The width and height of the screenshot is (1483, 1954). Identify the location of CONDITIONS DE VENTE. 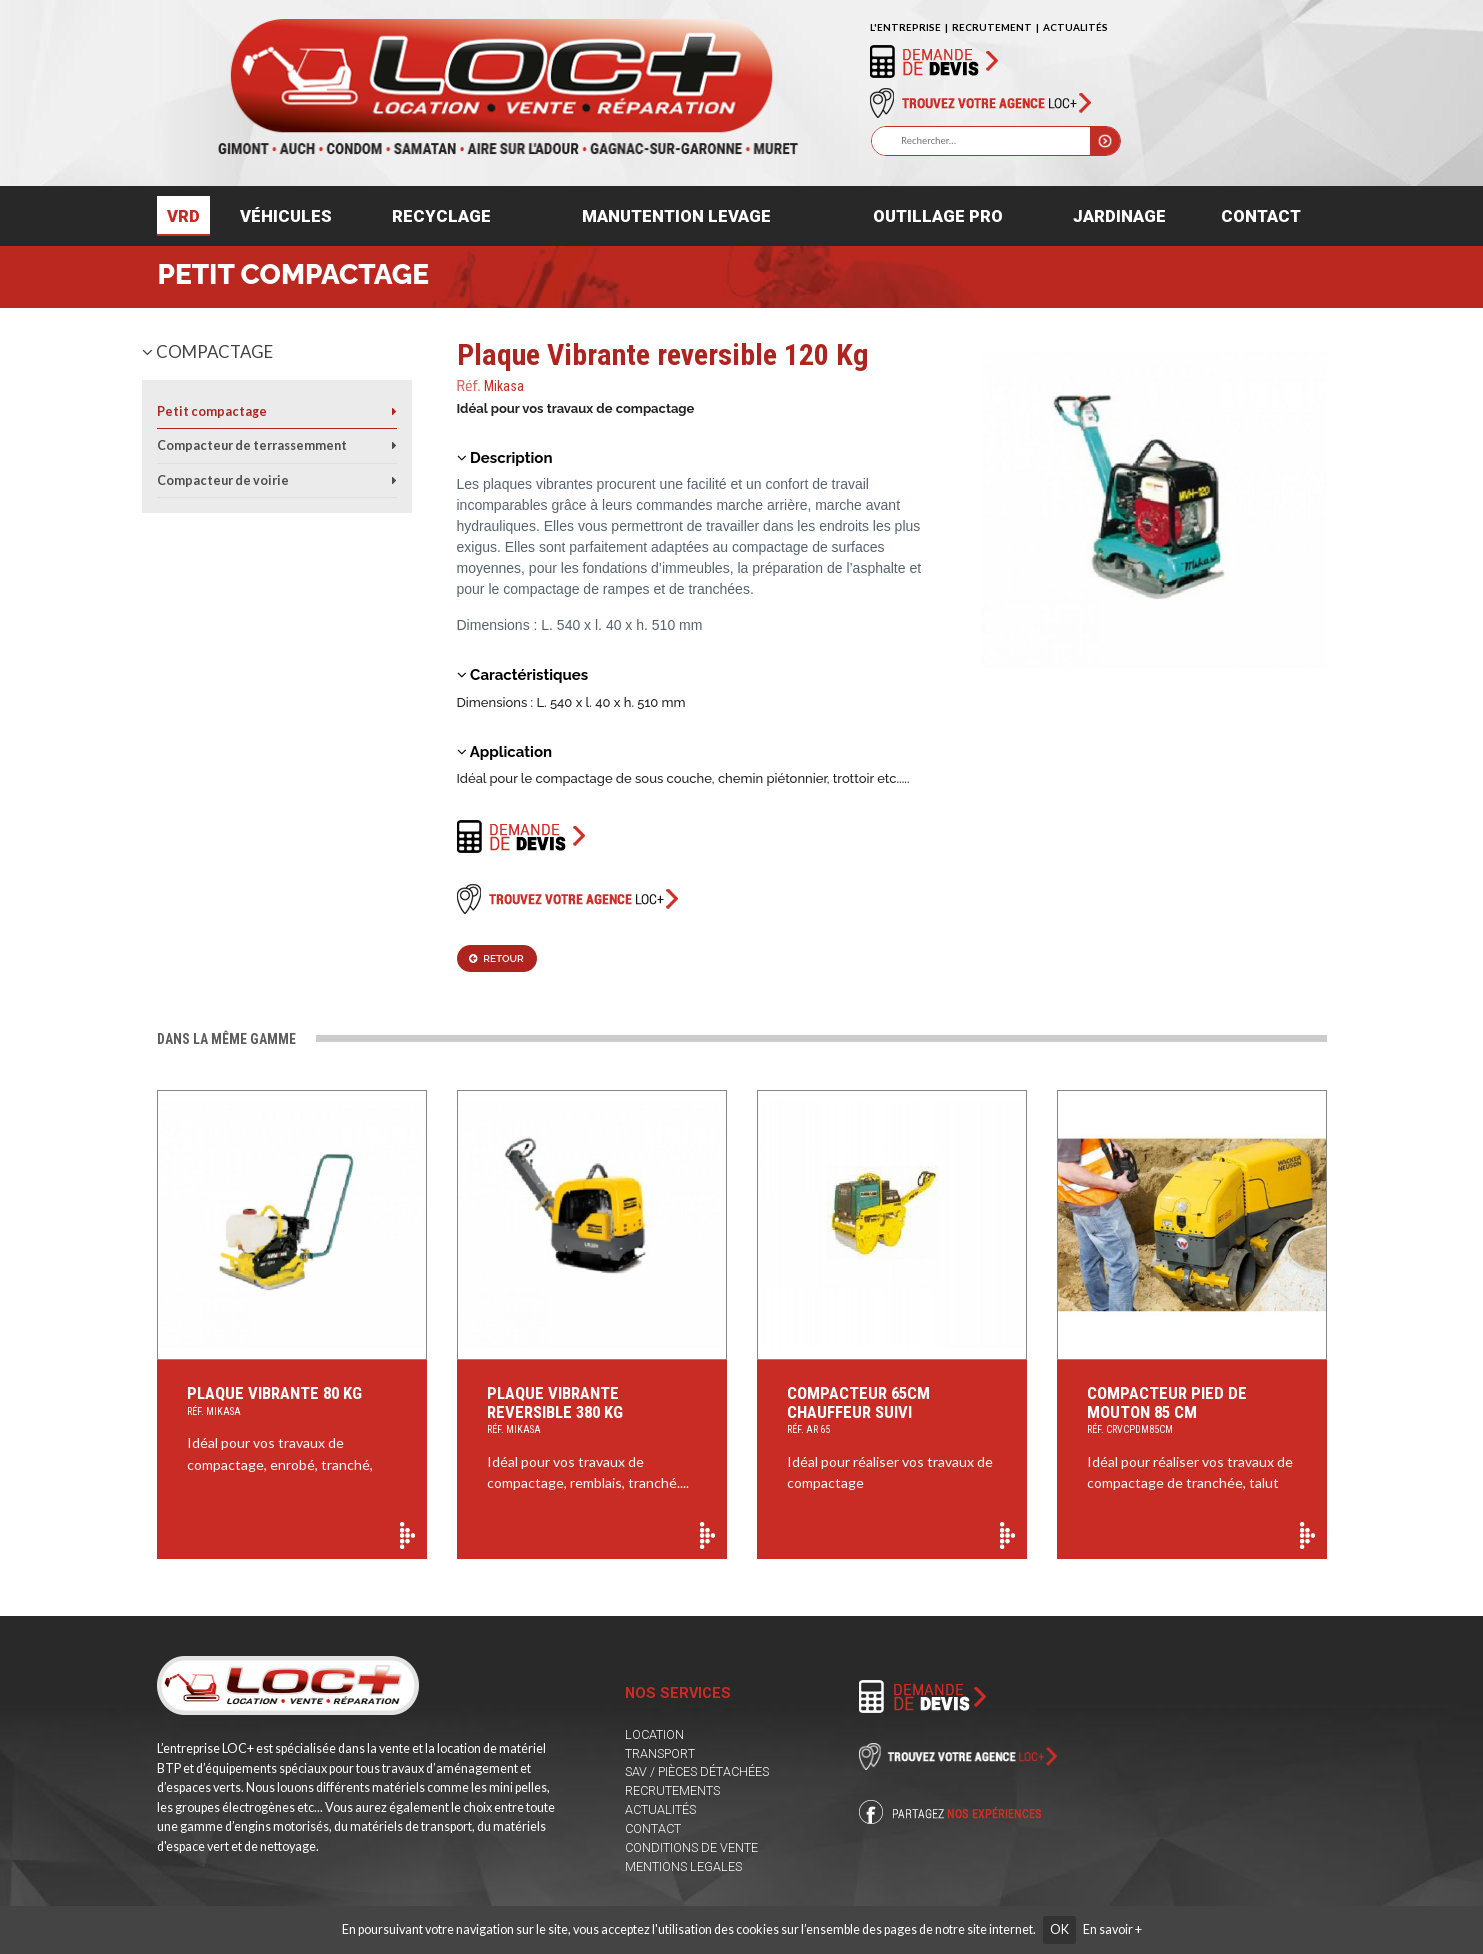
(691, 1847).